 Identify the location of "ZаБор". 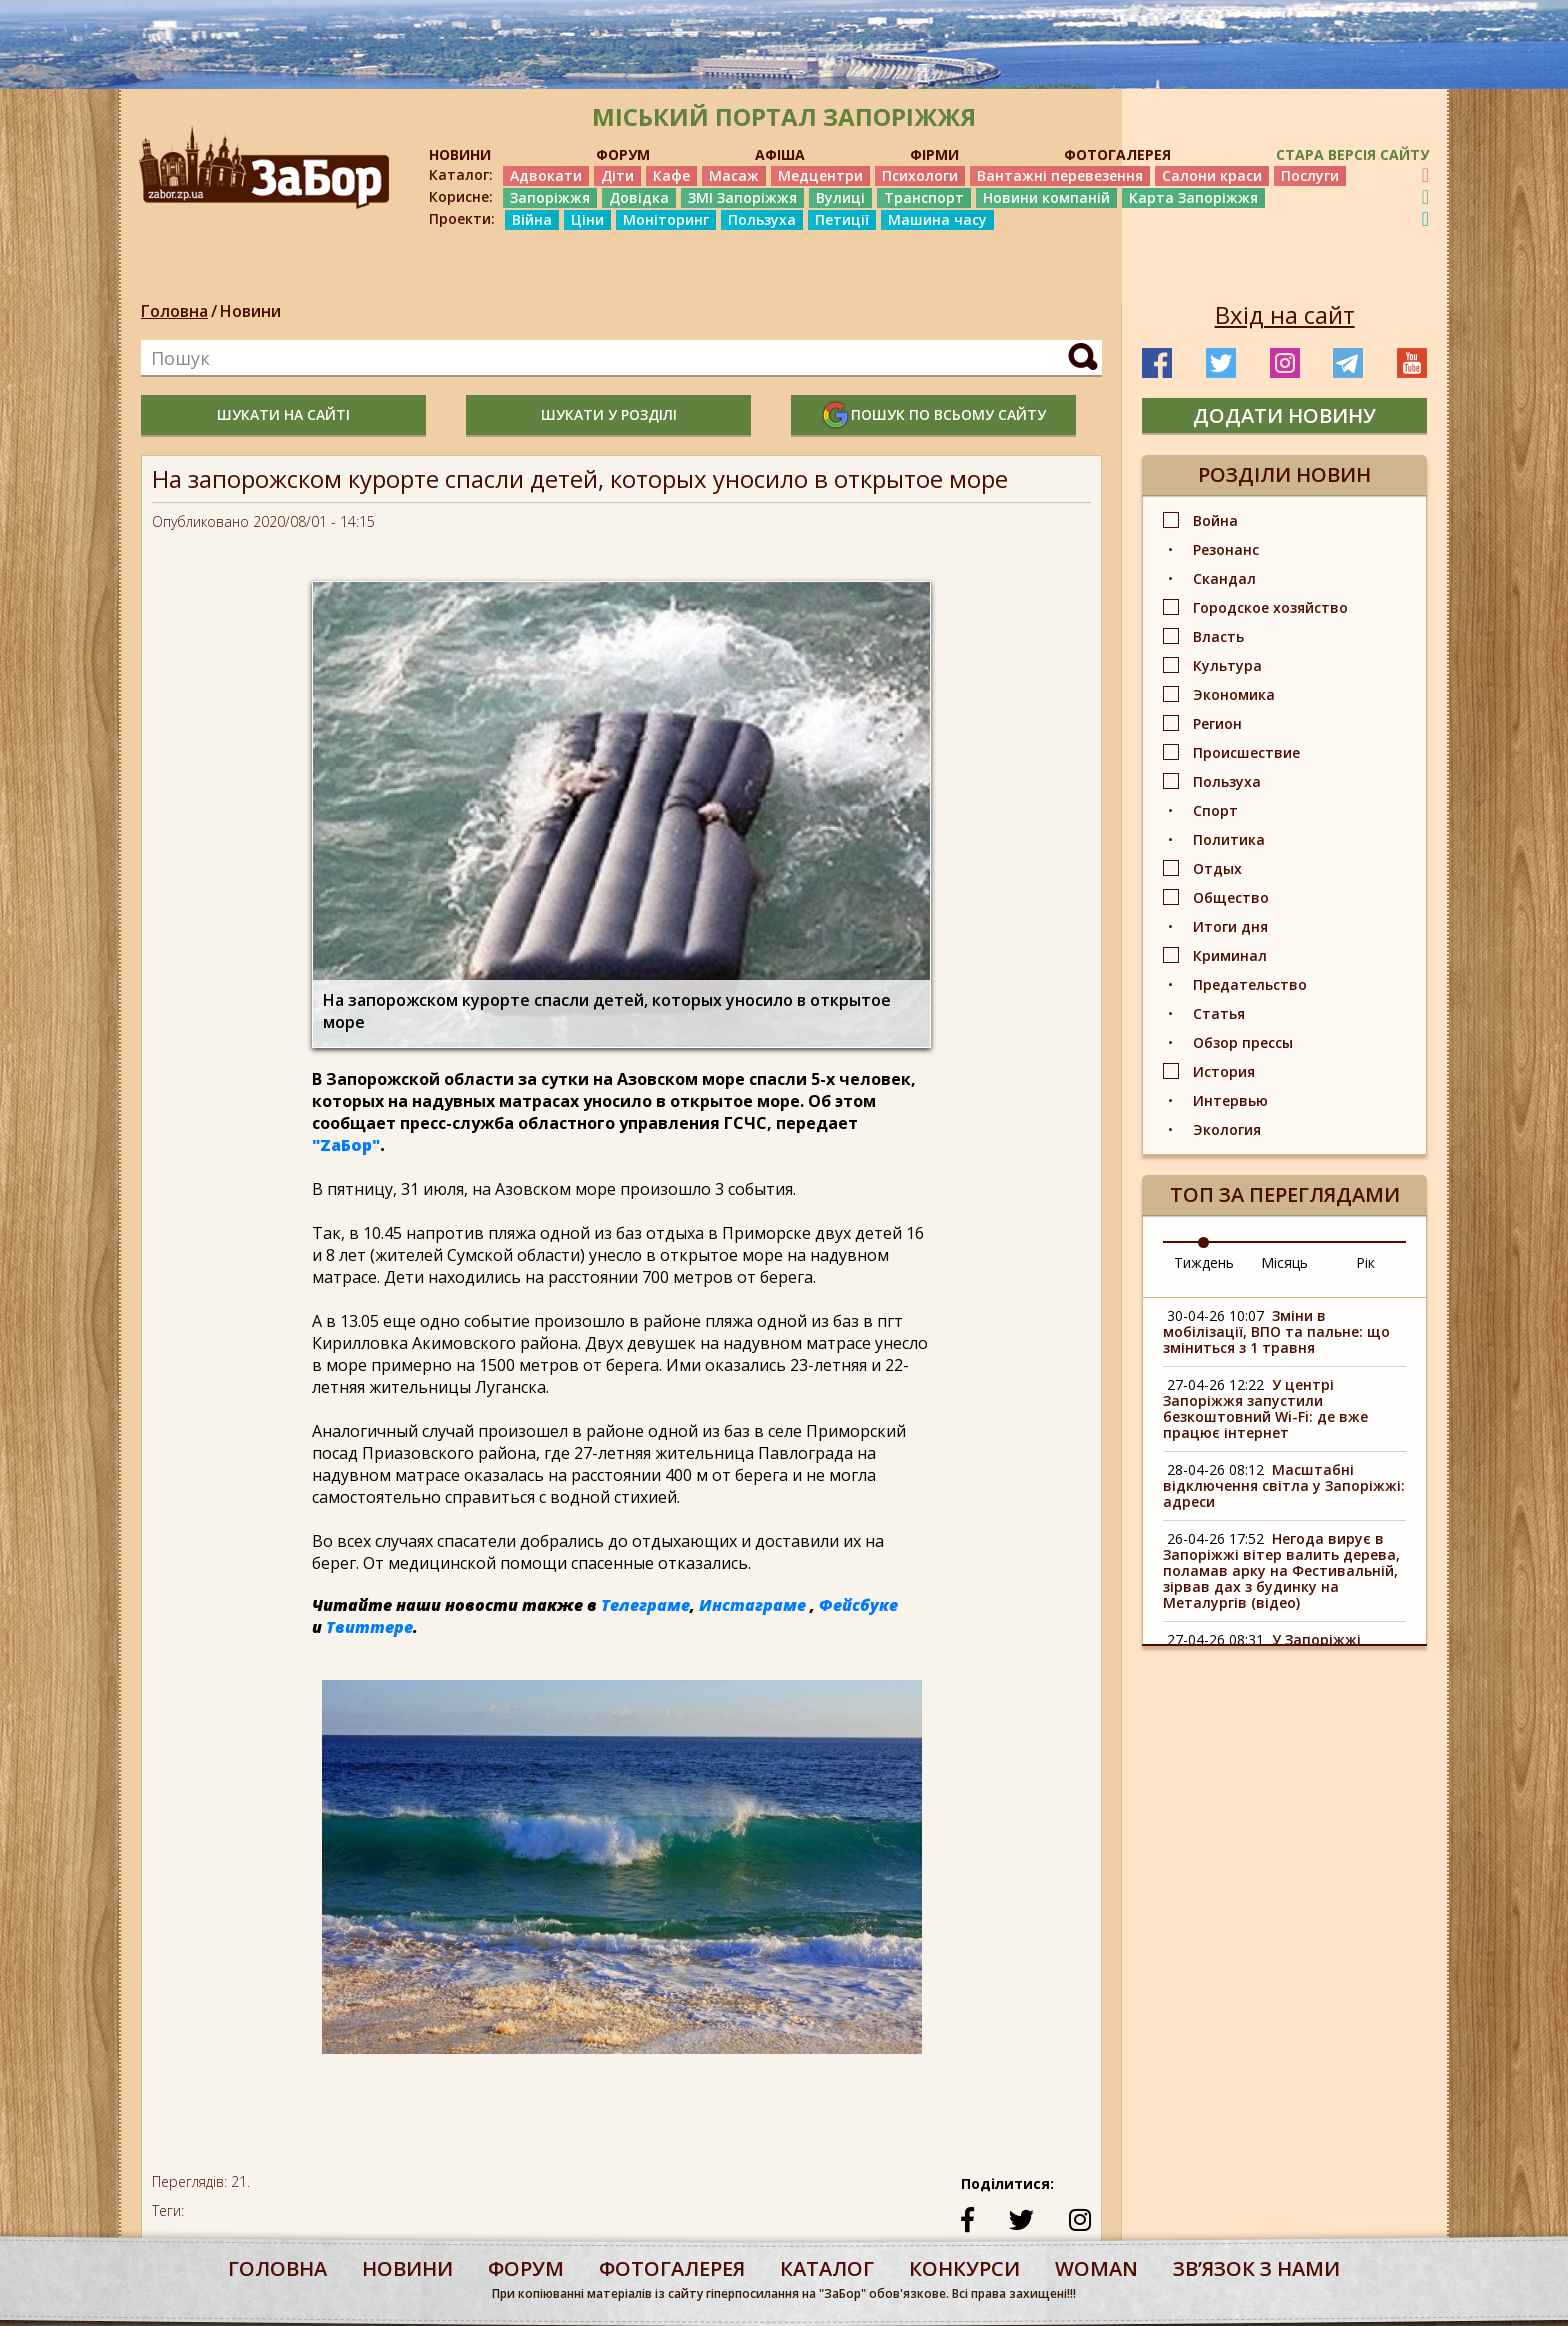
(346, 1145).